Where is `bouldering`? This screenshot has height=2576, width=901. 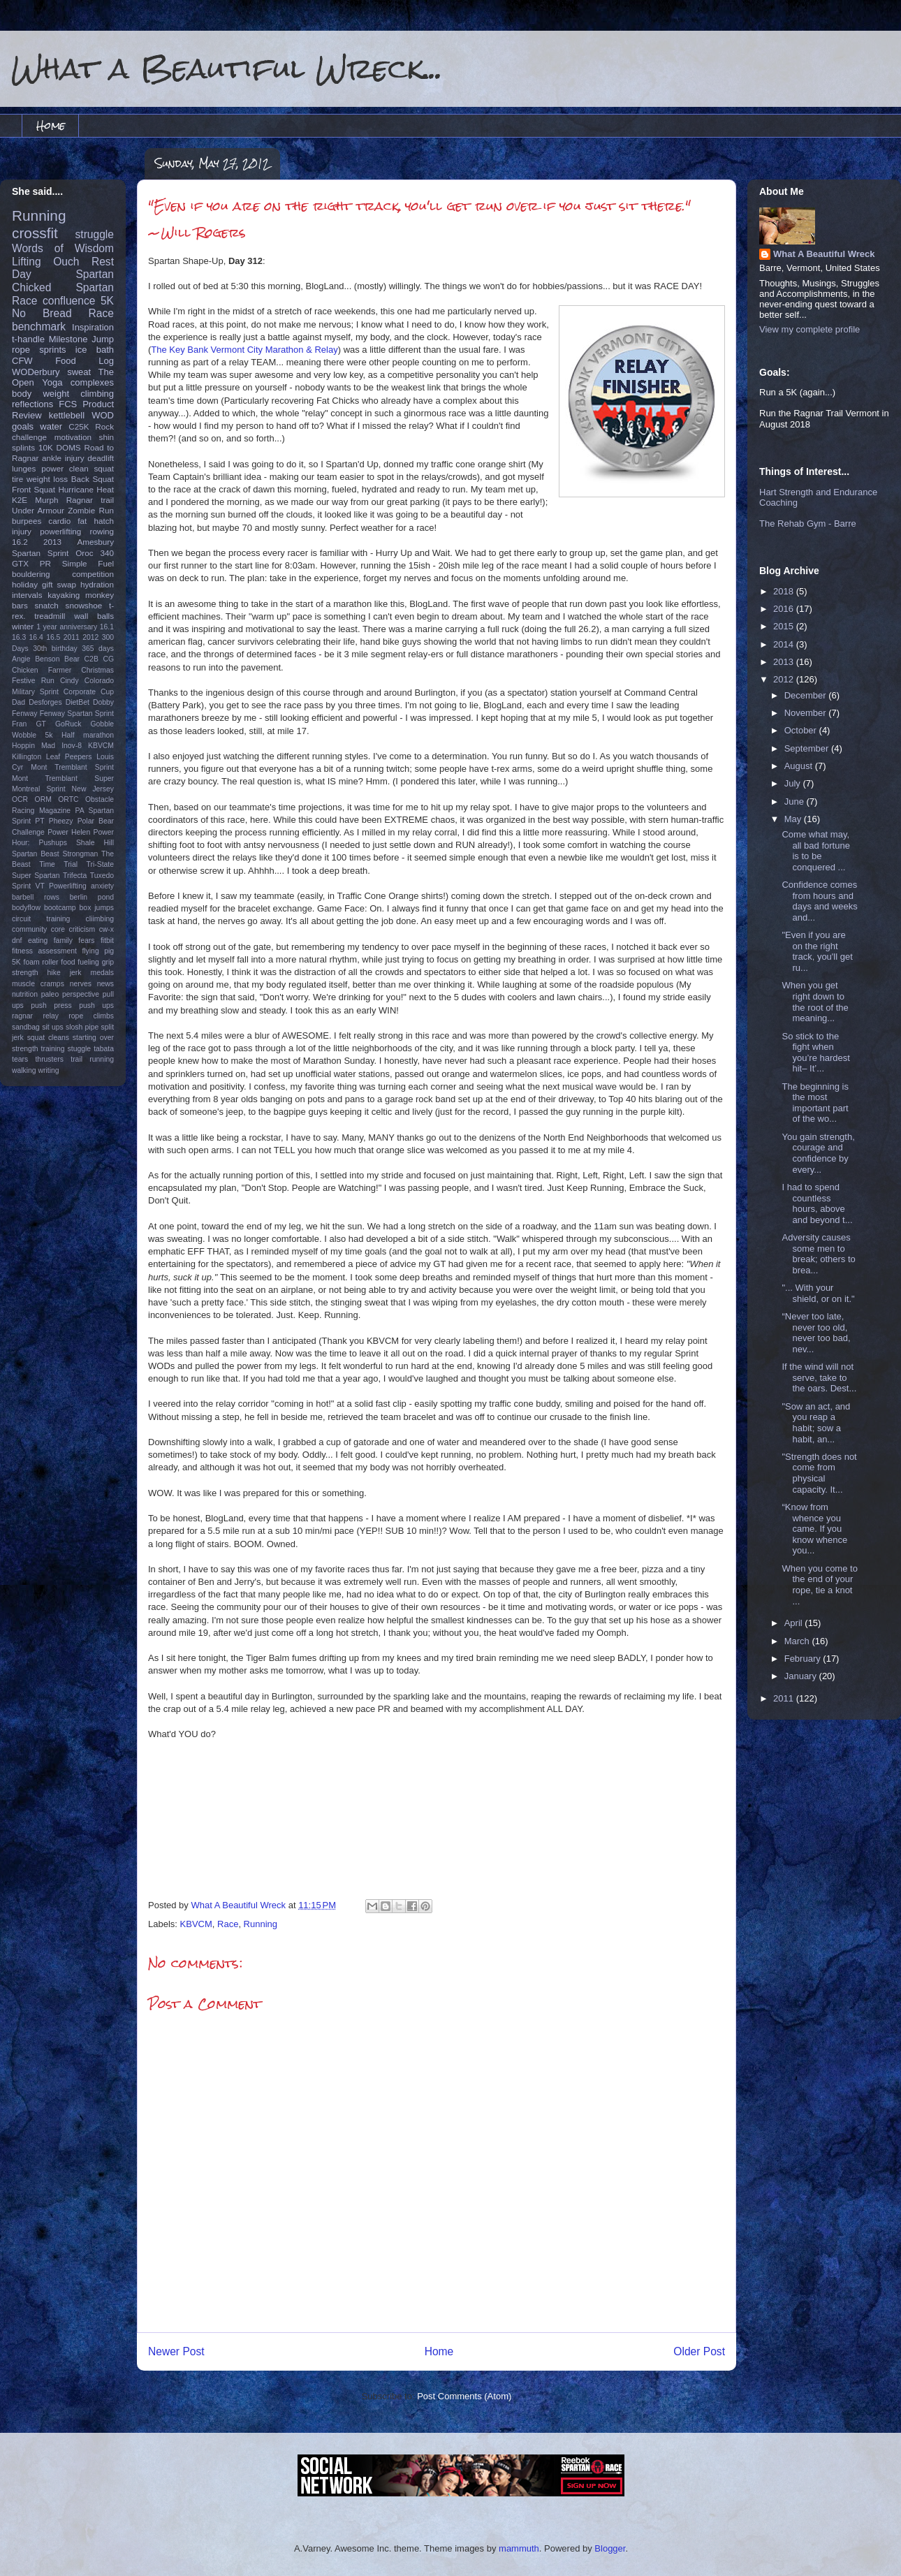
bouldering is located at coordinates (31, 573).